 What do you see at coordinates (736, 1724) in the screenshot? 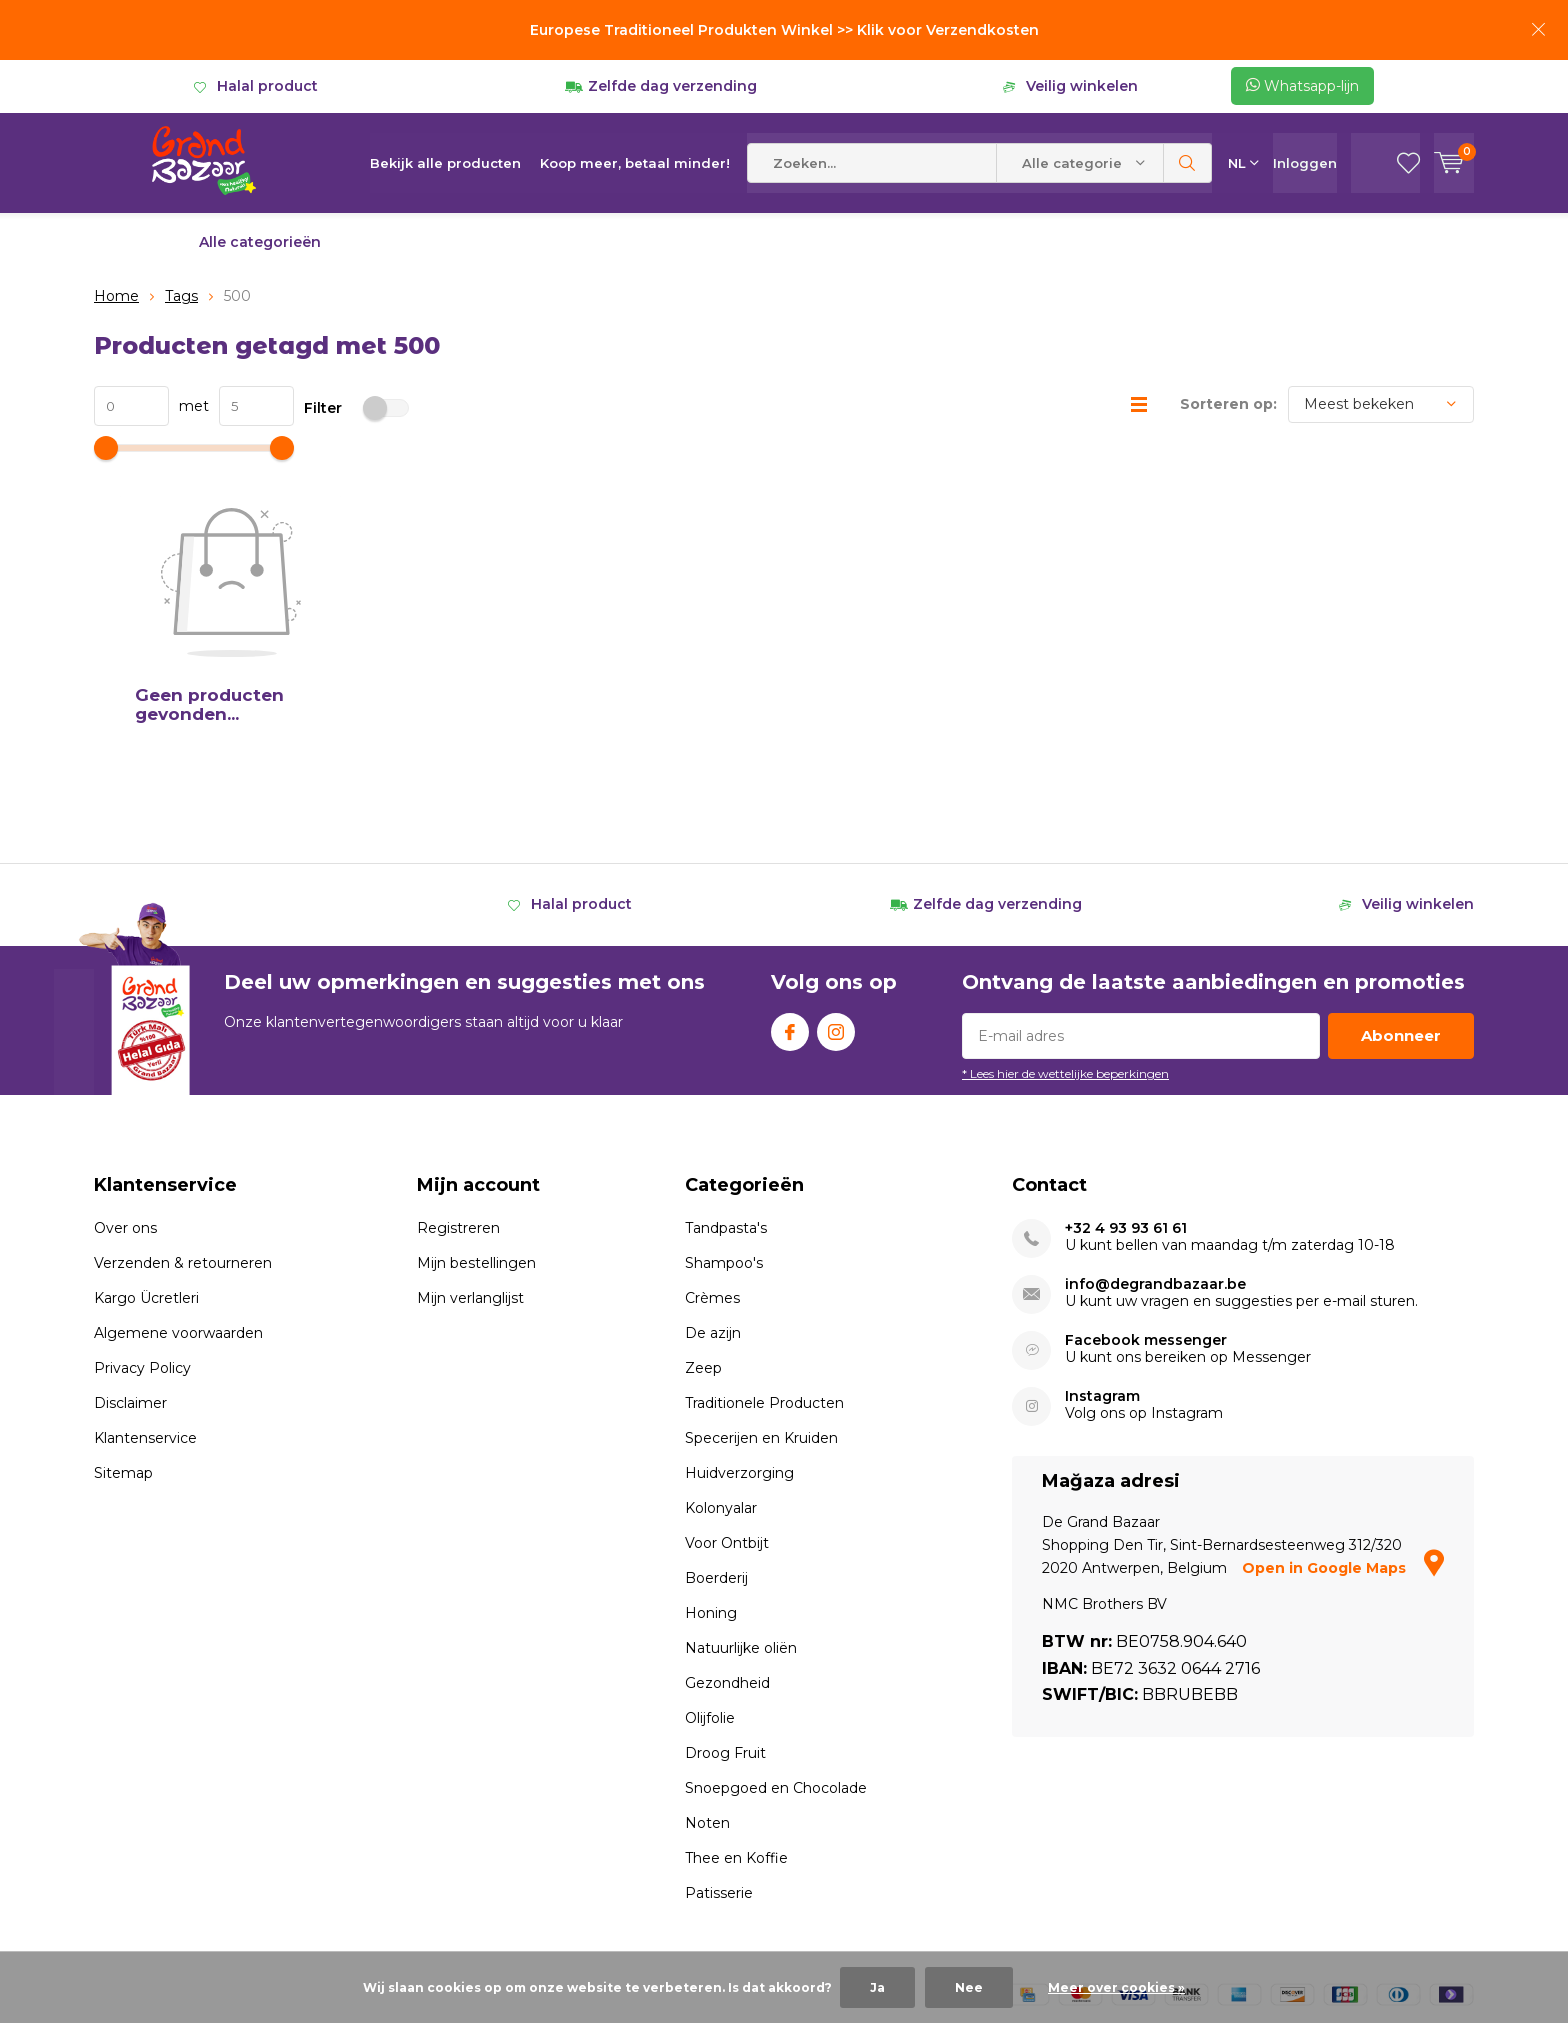
I see `Thee en Koffie` at bounding box center [736, 1724].